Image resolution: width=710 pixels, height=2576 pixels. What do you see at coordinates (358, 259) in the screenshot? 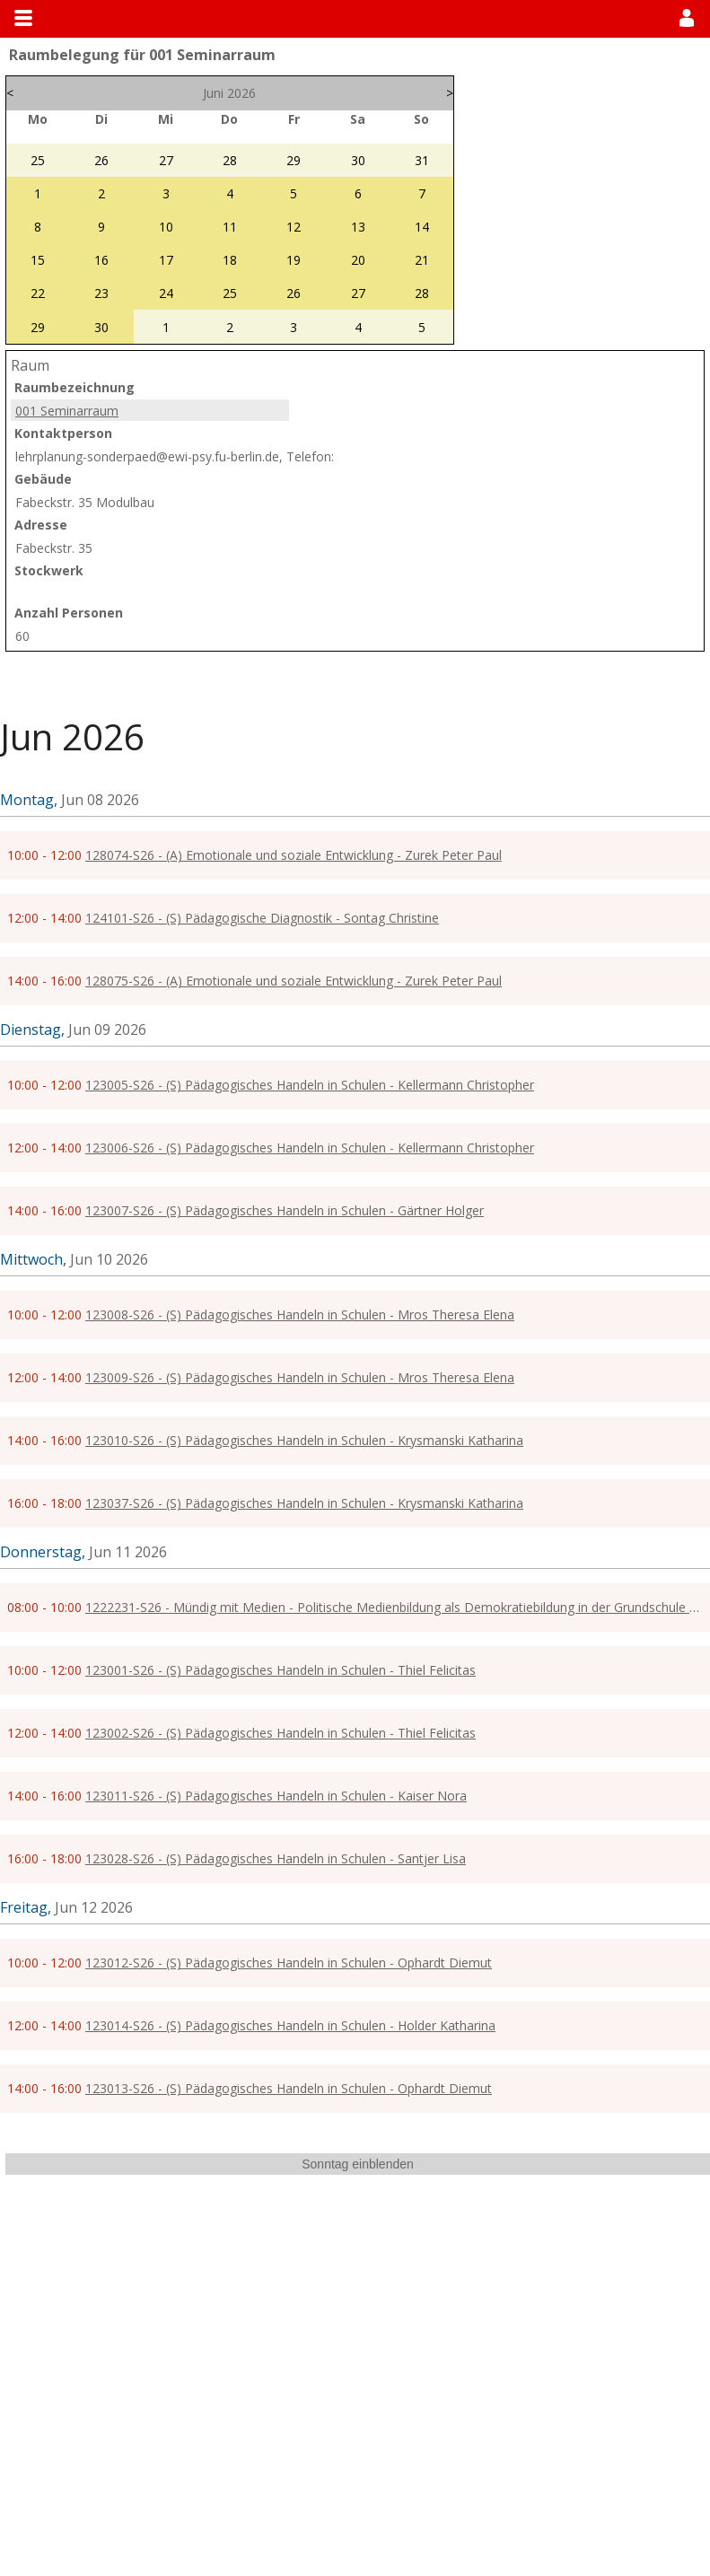
I see `20` at bounding box center [358, 259].